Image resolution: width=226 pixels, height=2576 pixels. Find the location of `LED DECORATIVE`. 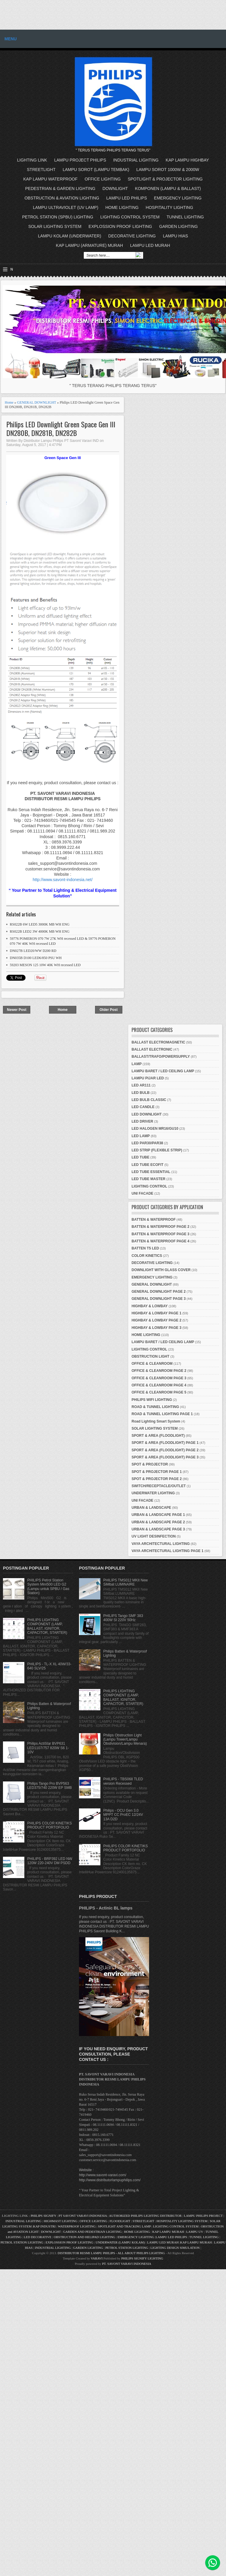

LED DECORATIVE is located at coordinates (37, 2237).